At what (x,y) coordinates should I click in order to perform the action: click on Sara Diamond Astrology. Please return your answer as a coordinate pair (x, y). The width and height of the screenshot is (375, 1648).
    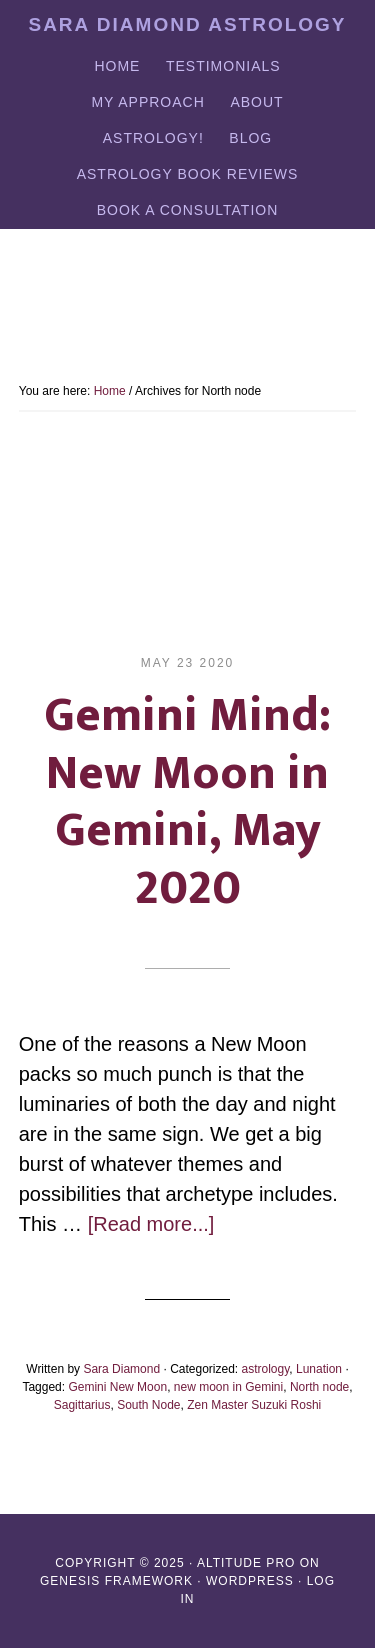
    Looking at the image, I should click on (187, 24).